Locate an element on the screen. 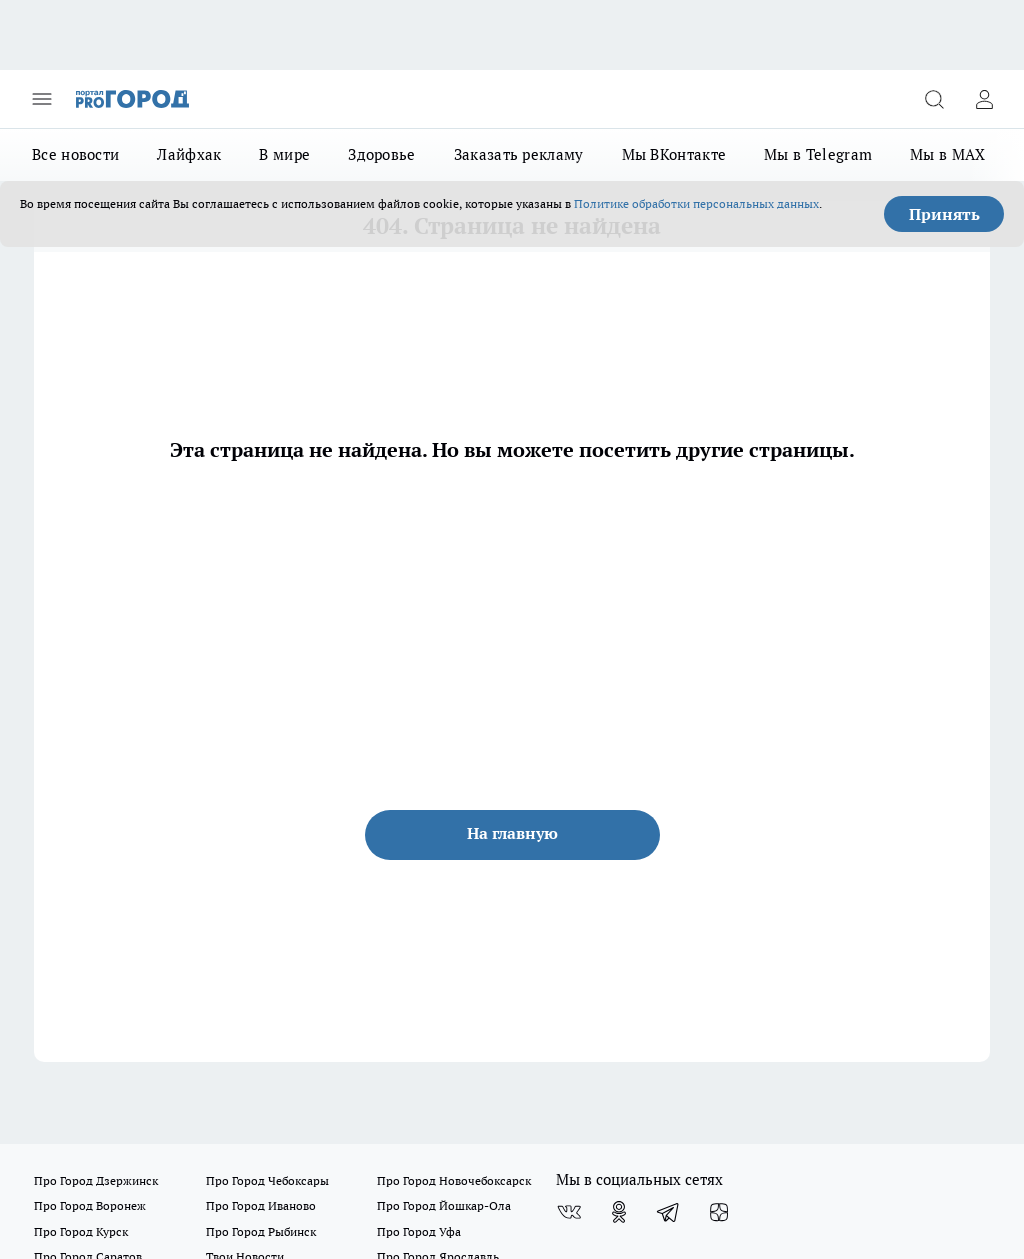 Image resolution: width=1024 pixels, height=1259 pixels. В мире is located at coordinates (284, 154).